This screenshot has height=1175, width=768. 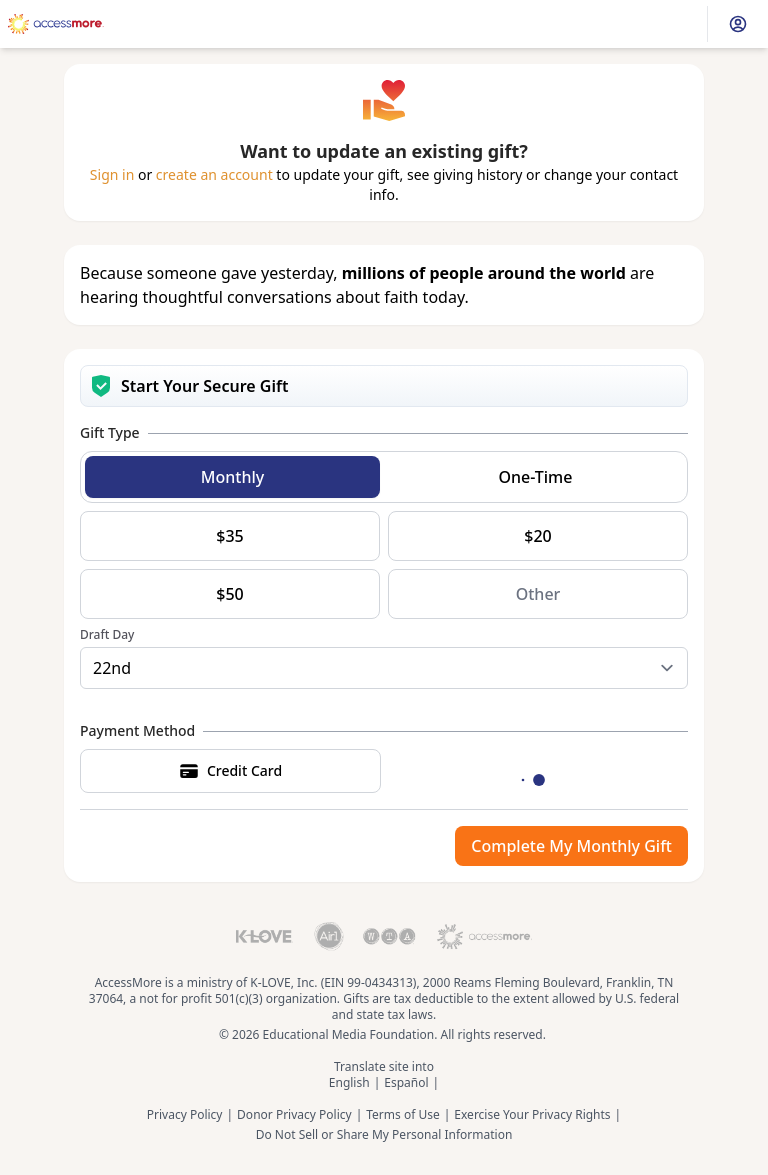 I want to click on Draft Day, so click(x=107, y=635).